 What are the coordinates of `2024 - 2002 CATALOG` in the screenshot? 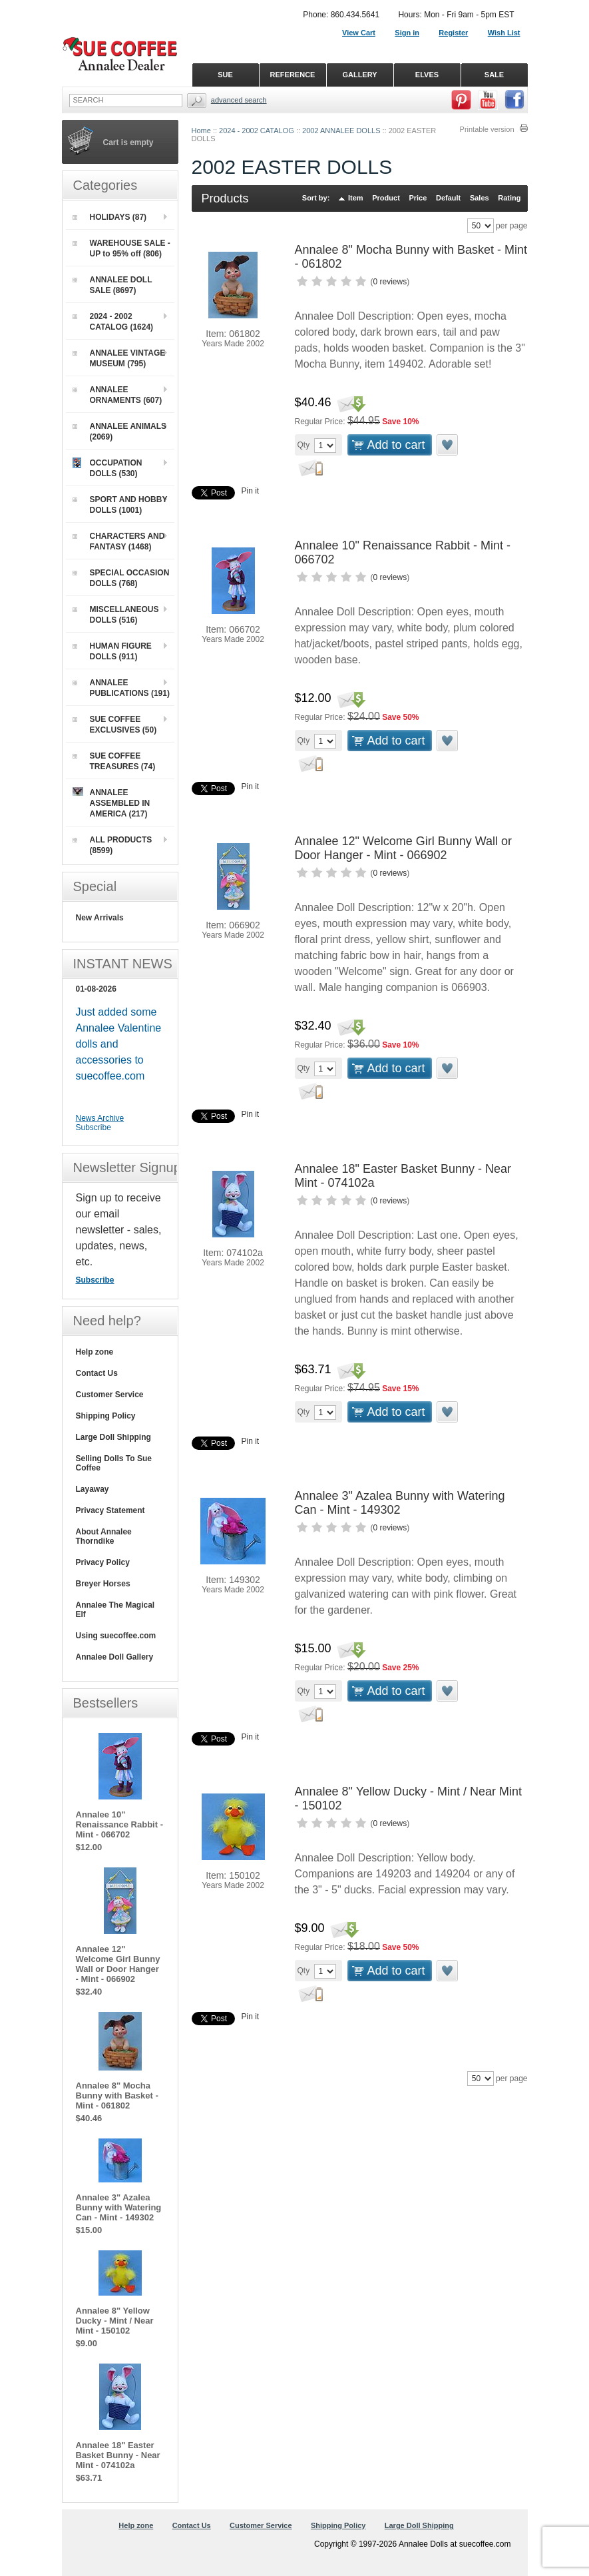 It's located at (256, 131).